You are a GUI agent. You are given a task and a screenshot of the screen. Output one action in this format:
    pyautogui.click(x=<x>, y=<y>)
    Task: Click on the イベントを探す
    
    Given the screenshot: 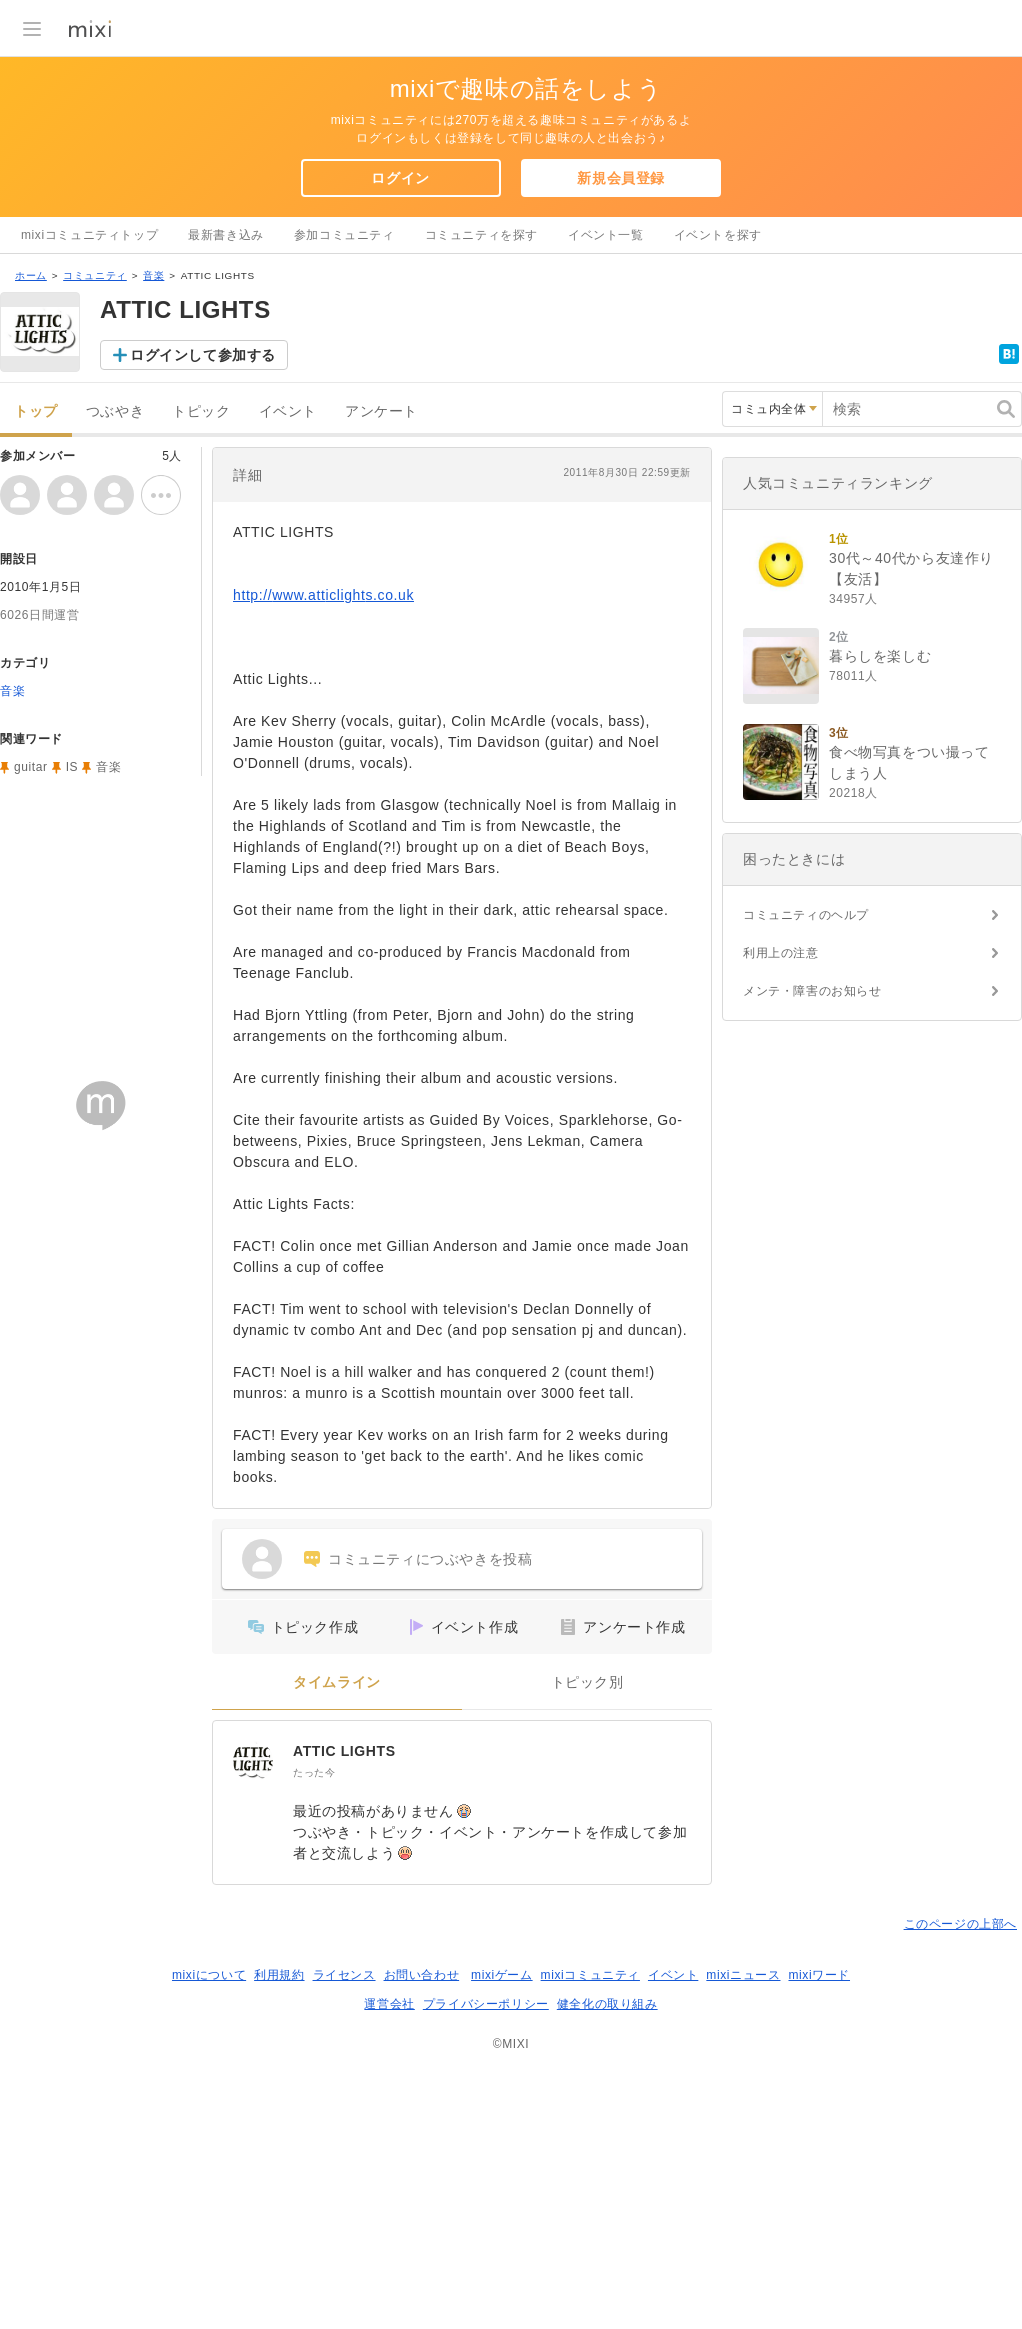 What is the action you would take?
    pyautogui.click(x=718, y=235)
    